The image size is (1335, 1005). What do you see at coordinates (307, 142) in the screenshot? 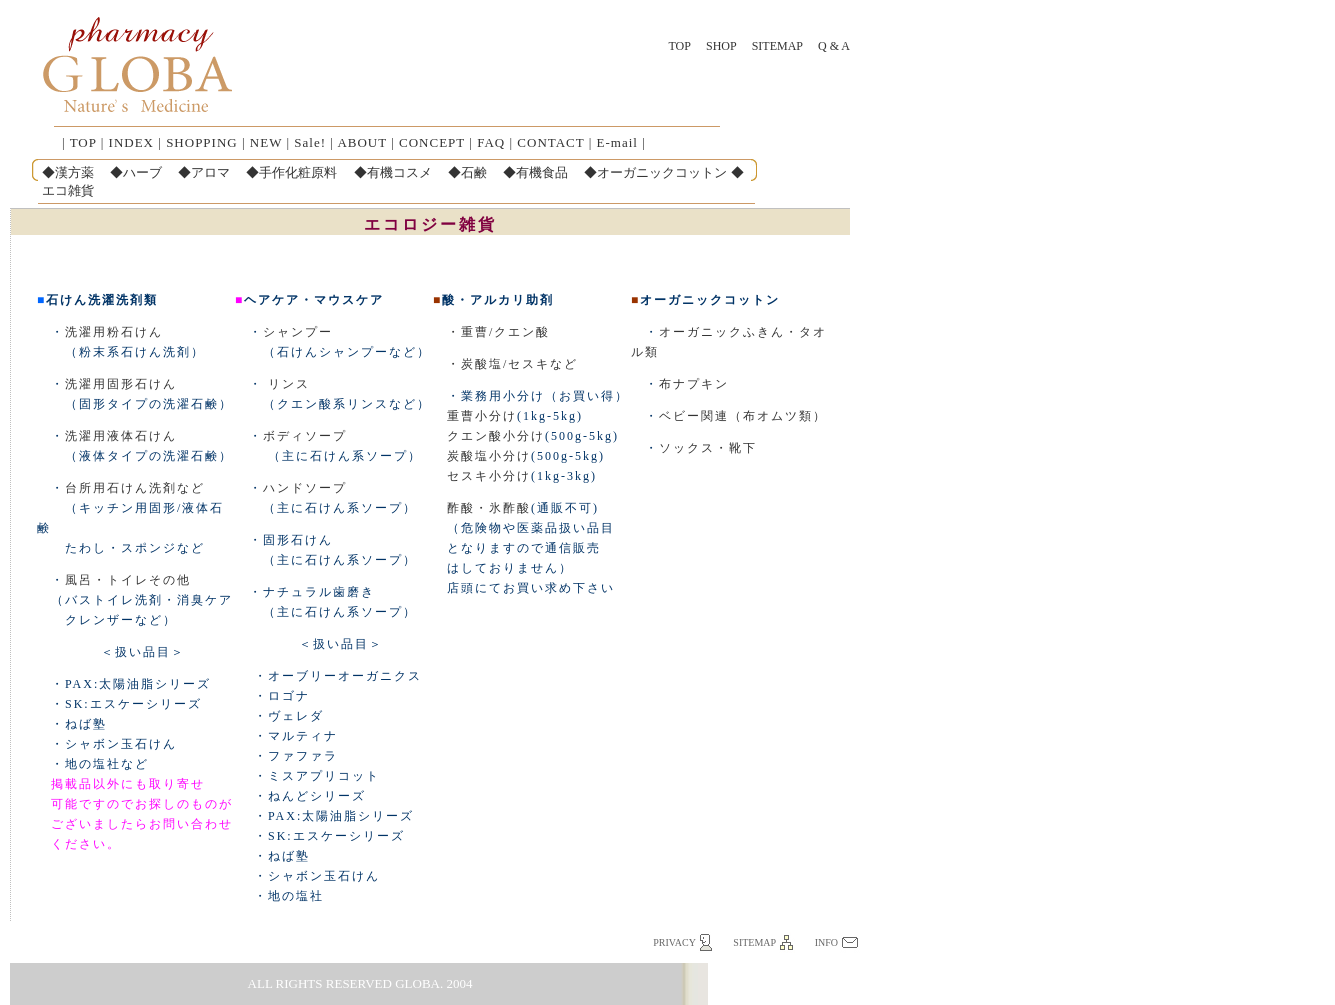
I see `Sale` at bounding box center [307, 142].